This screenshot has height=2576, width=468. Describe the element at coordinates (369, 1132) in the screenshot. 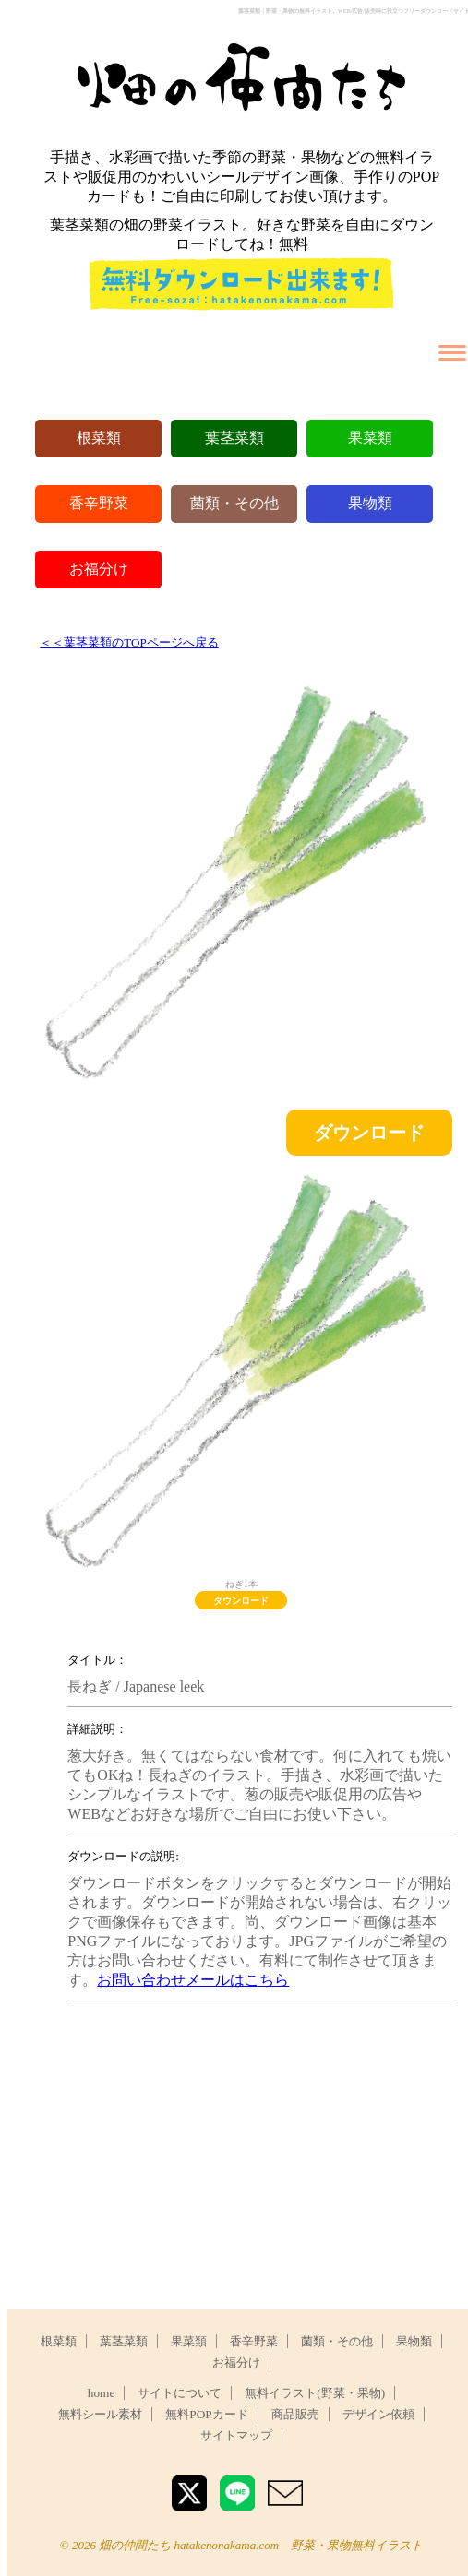

I see `ダウンロード` at that location.